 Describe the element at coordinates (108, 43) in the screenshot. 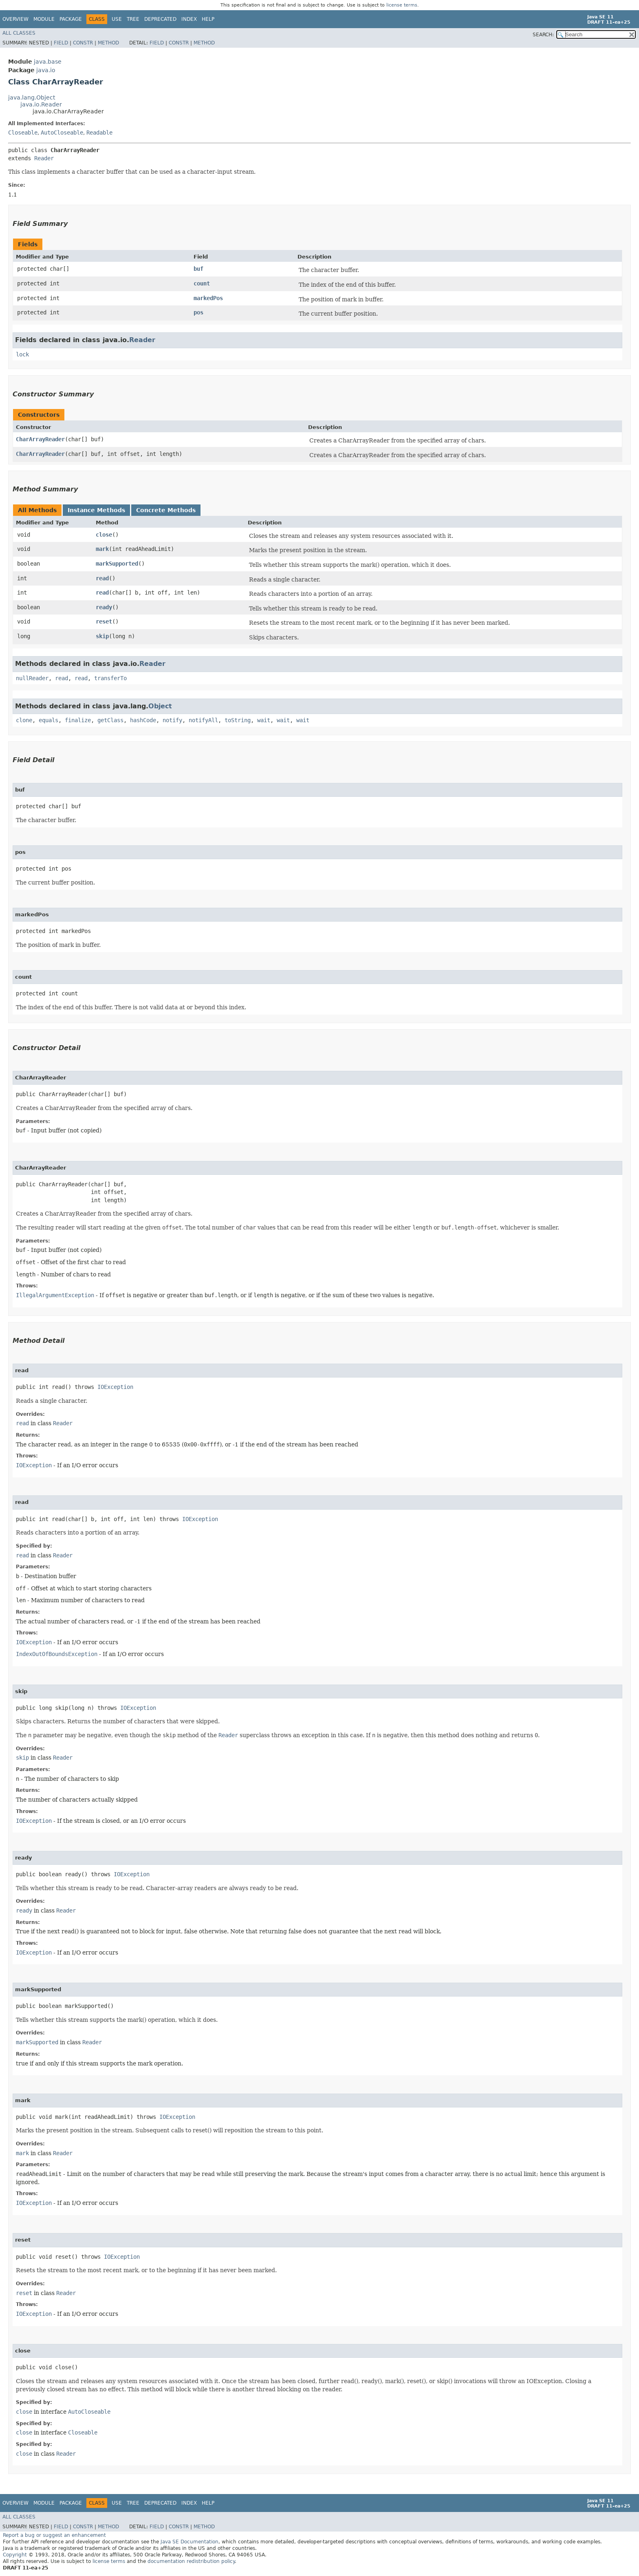

I see `Method` at that location.